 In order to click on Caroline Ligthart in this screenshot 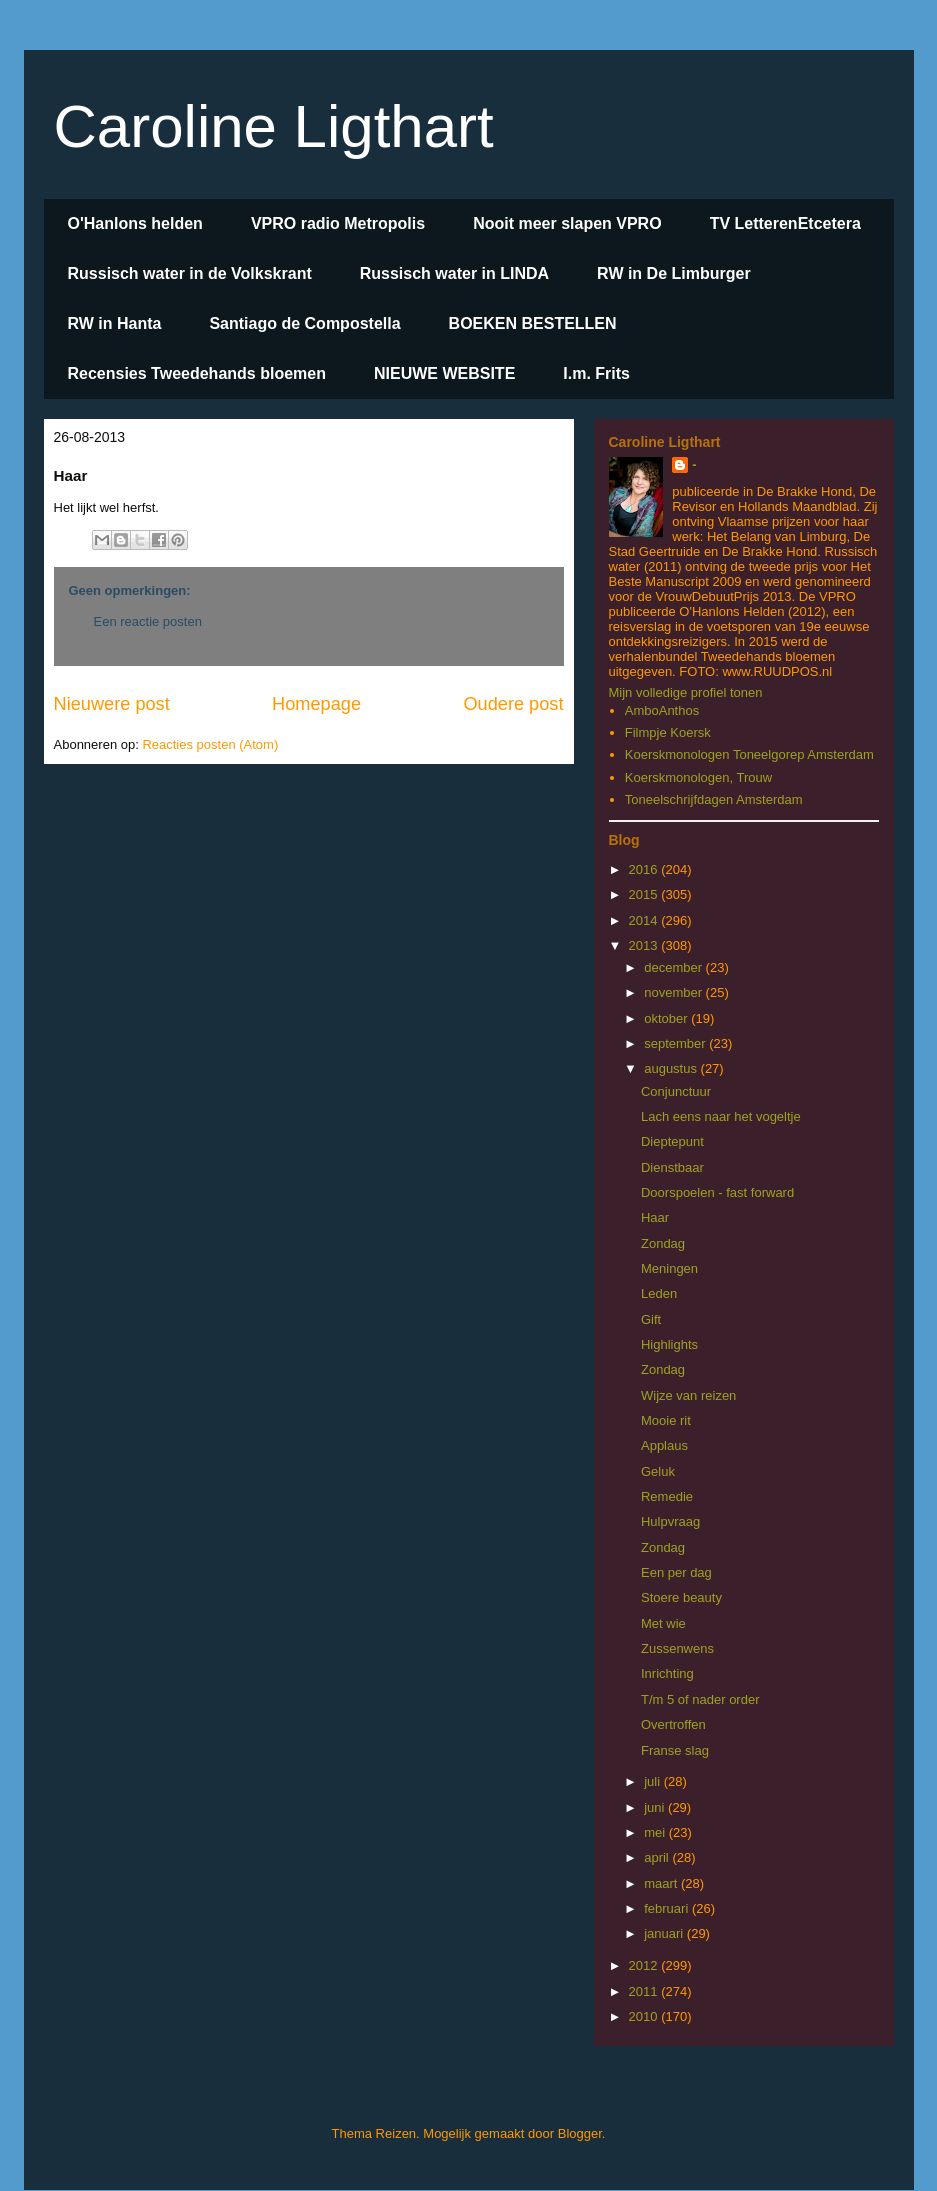, I will do `click(274, 126)`.